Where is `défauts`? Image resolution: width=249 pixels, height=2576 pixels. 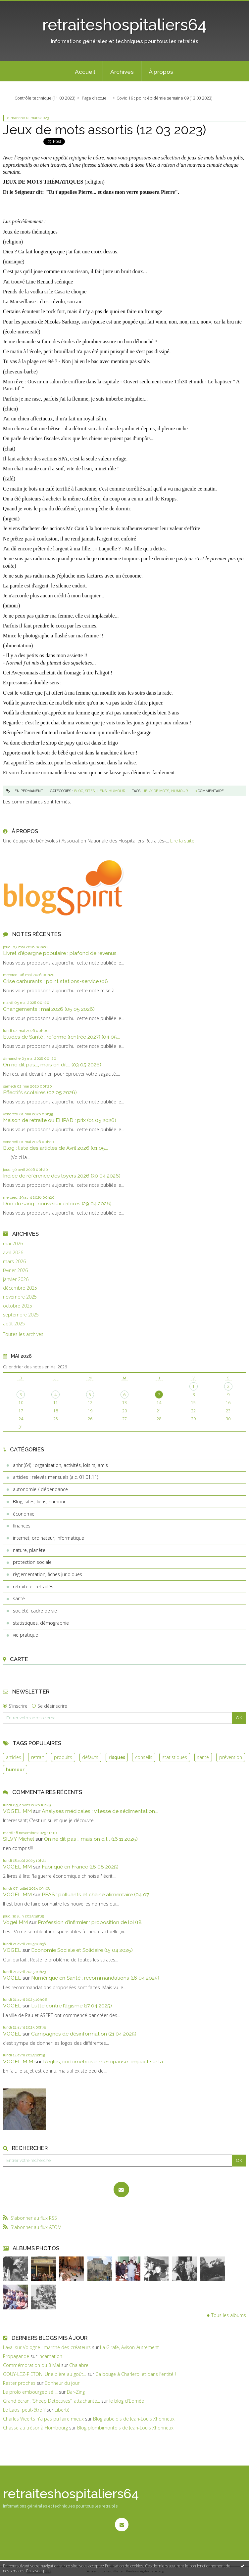 défauts is located at coordinates (90, 1757).